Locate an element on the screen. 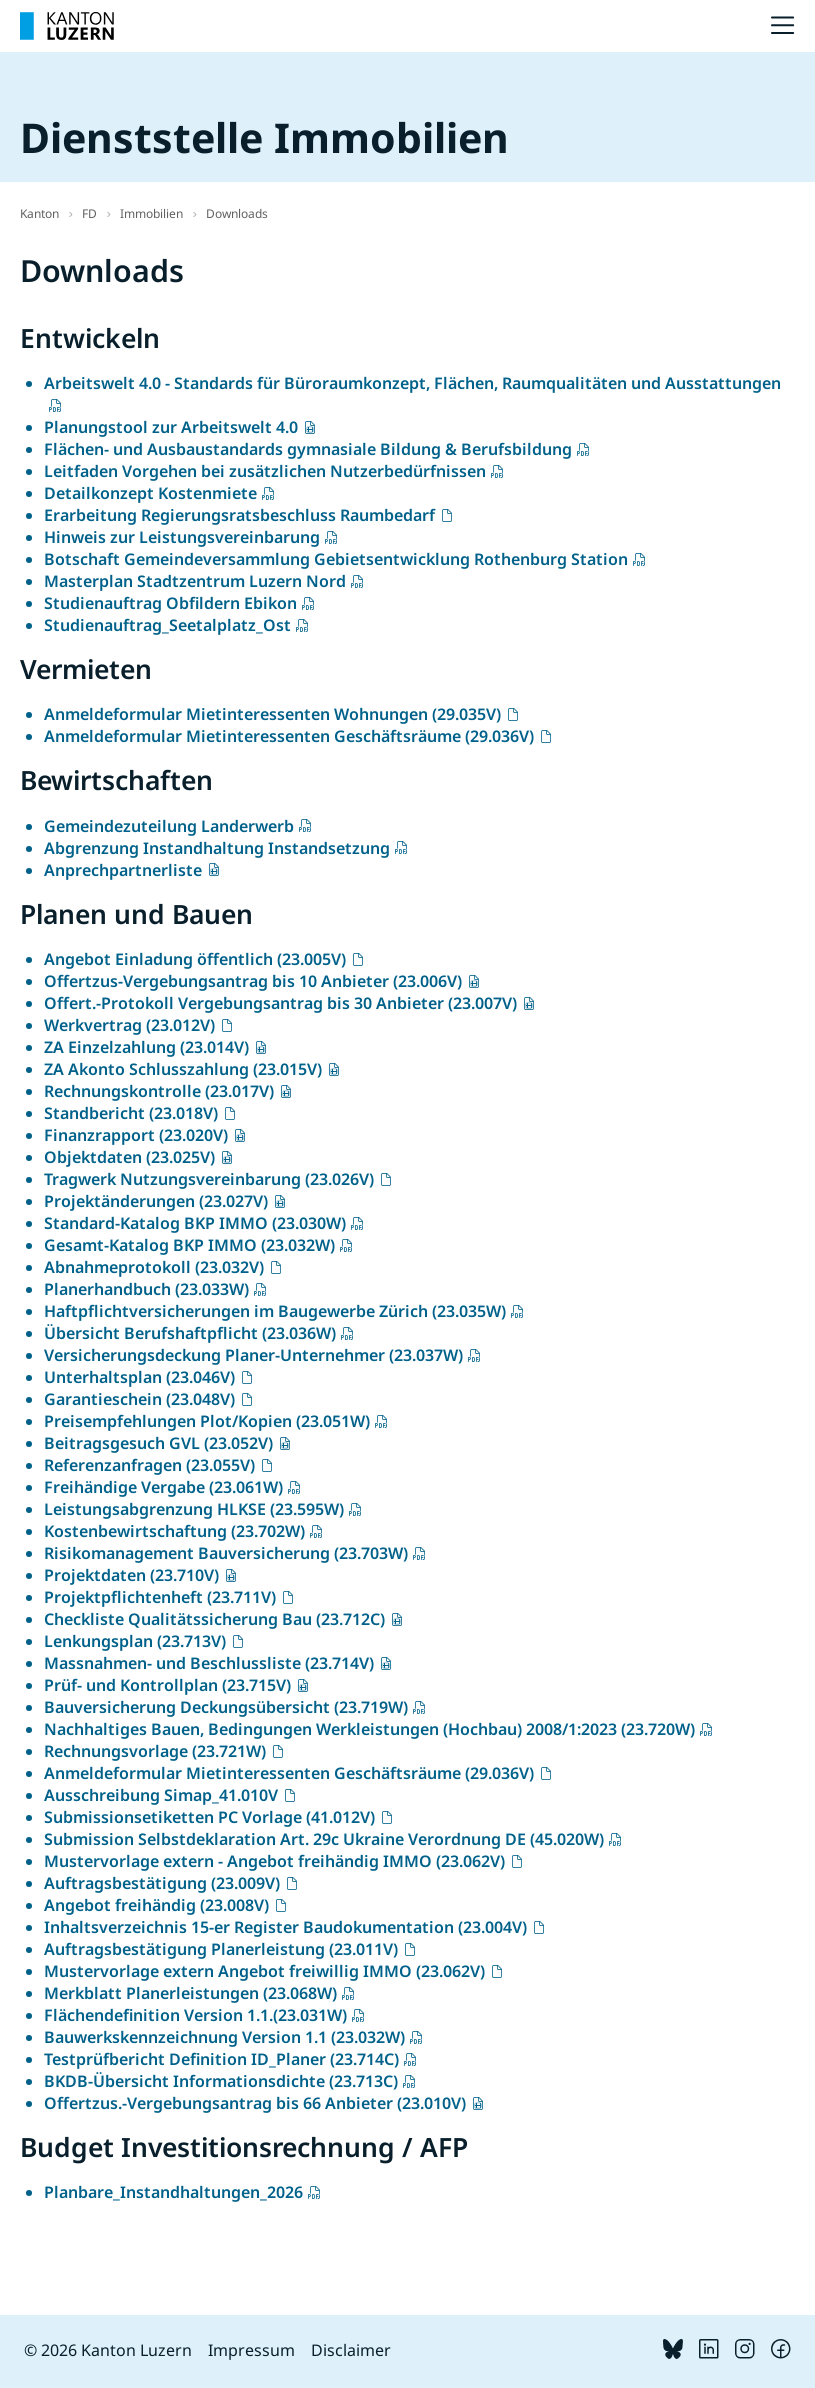  Hinweis zur Leistungsvereinbarung is located at coordinates (182, 537).